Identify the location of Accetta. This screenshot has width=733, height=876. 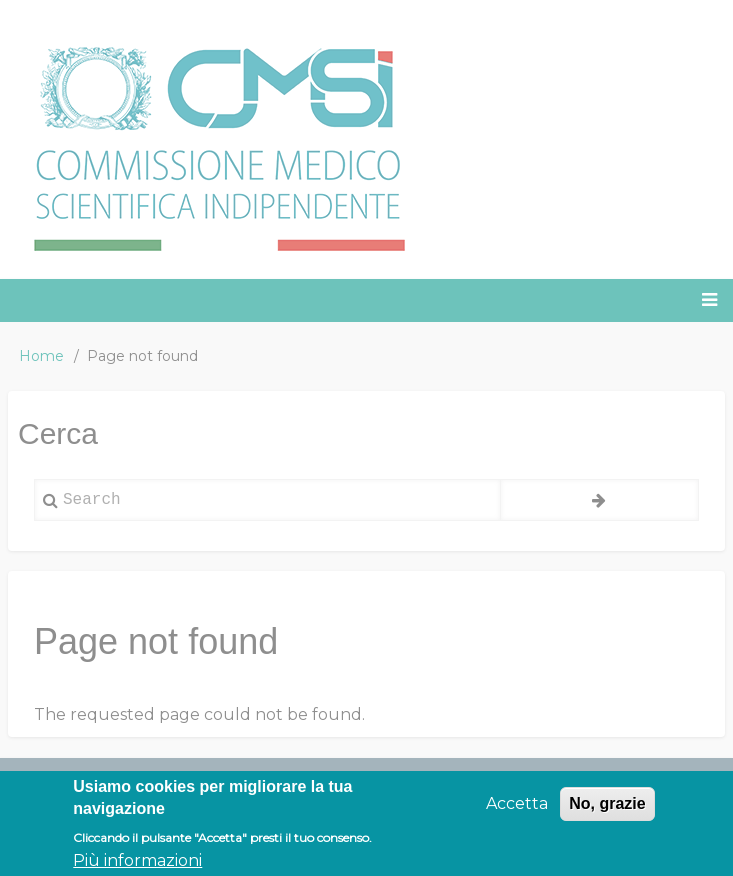
(517, 810).